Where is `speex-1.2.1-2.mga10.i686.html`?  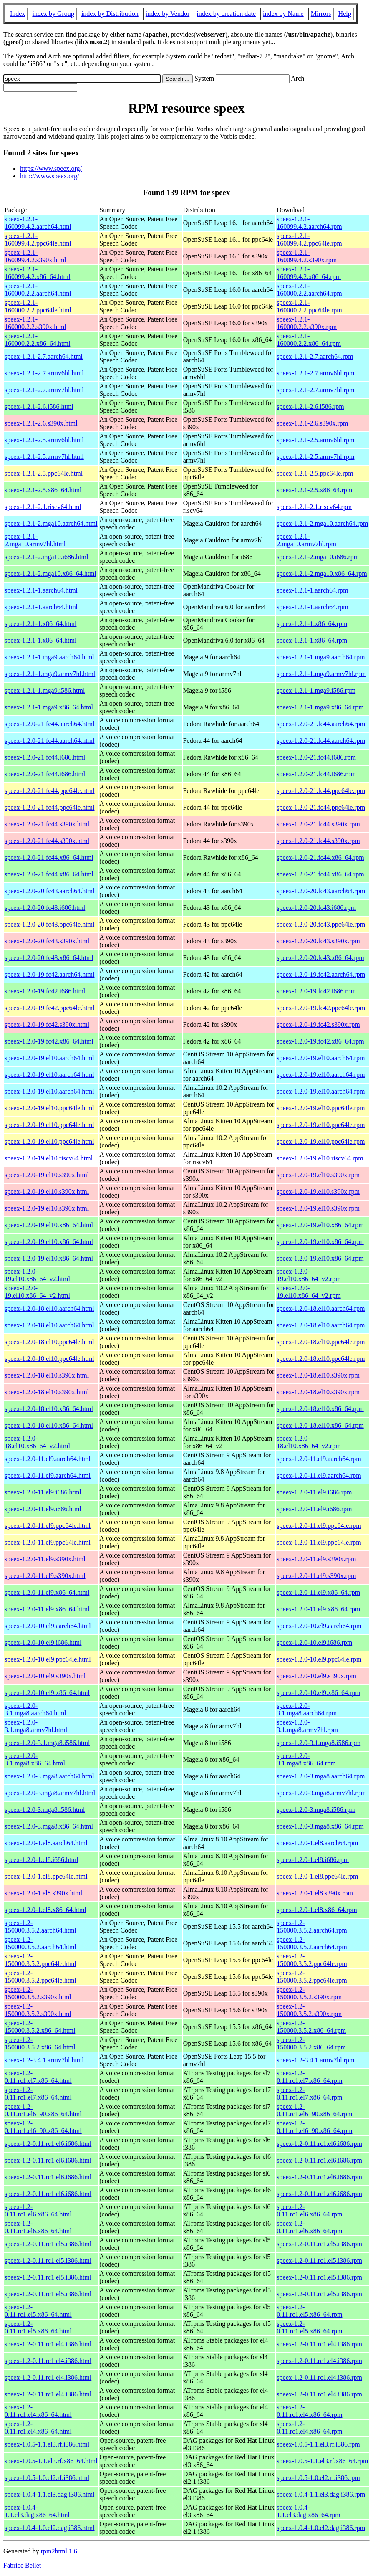 speex-1.2.1-2.mga10.i686.html is located at coordinates (46, 556).